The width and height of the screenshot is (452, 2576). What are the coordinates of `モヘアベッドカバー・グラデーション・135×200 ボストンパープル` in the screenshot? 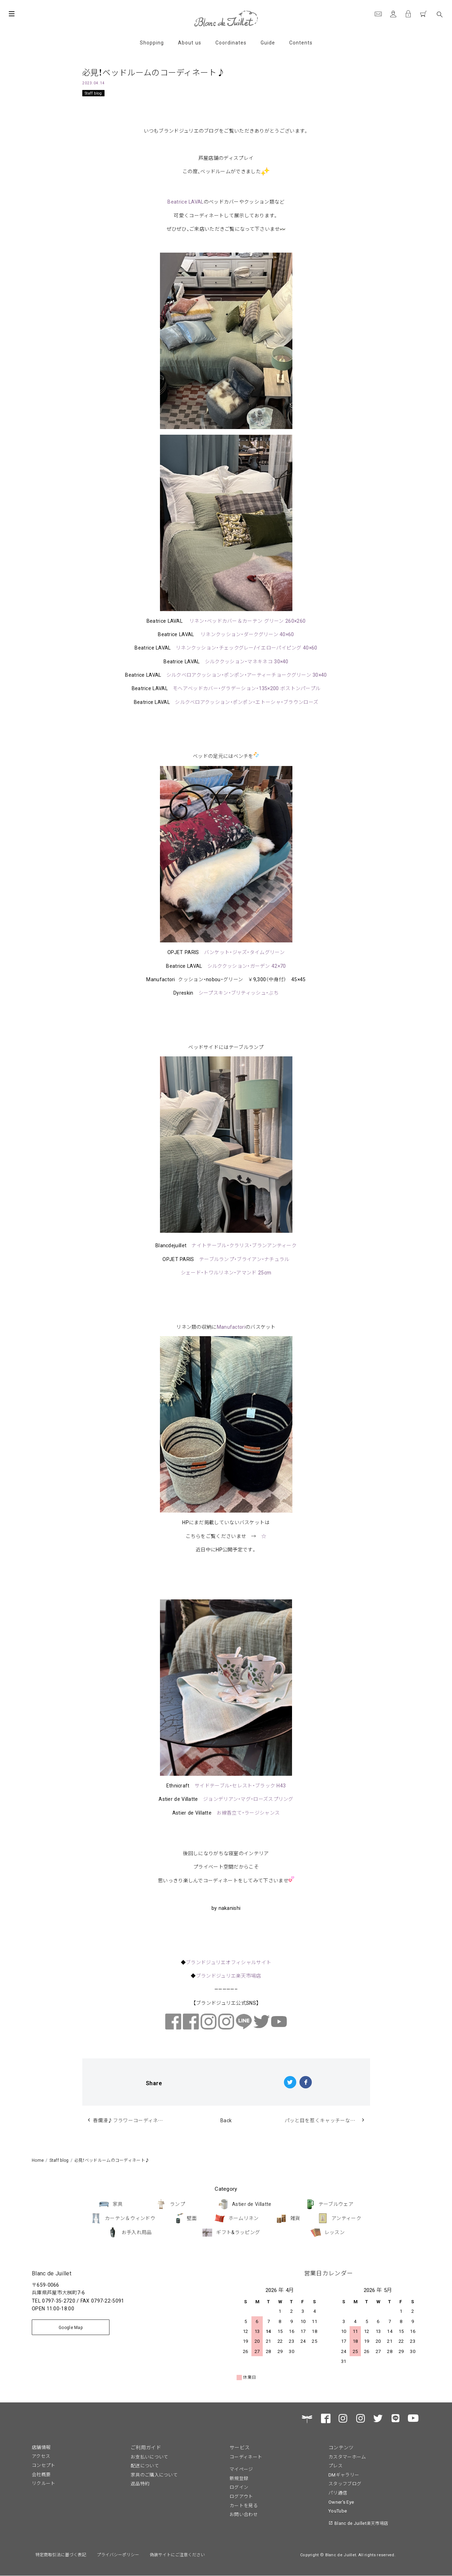 It's located at (246, 688).